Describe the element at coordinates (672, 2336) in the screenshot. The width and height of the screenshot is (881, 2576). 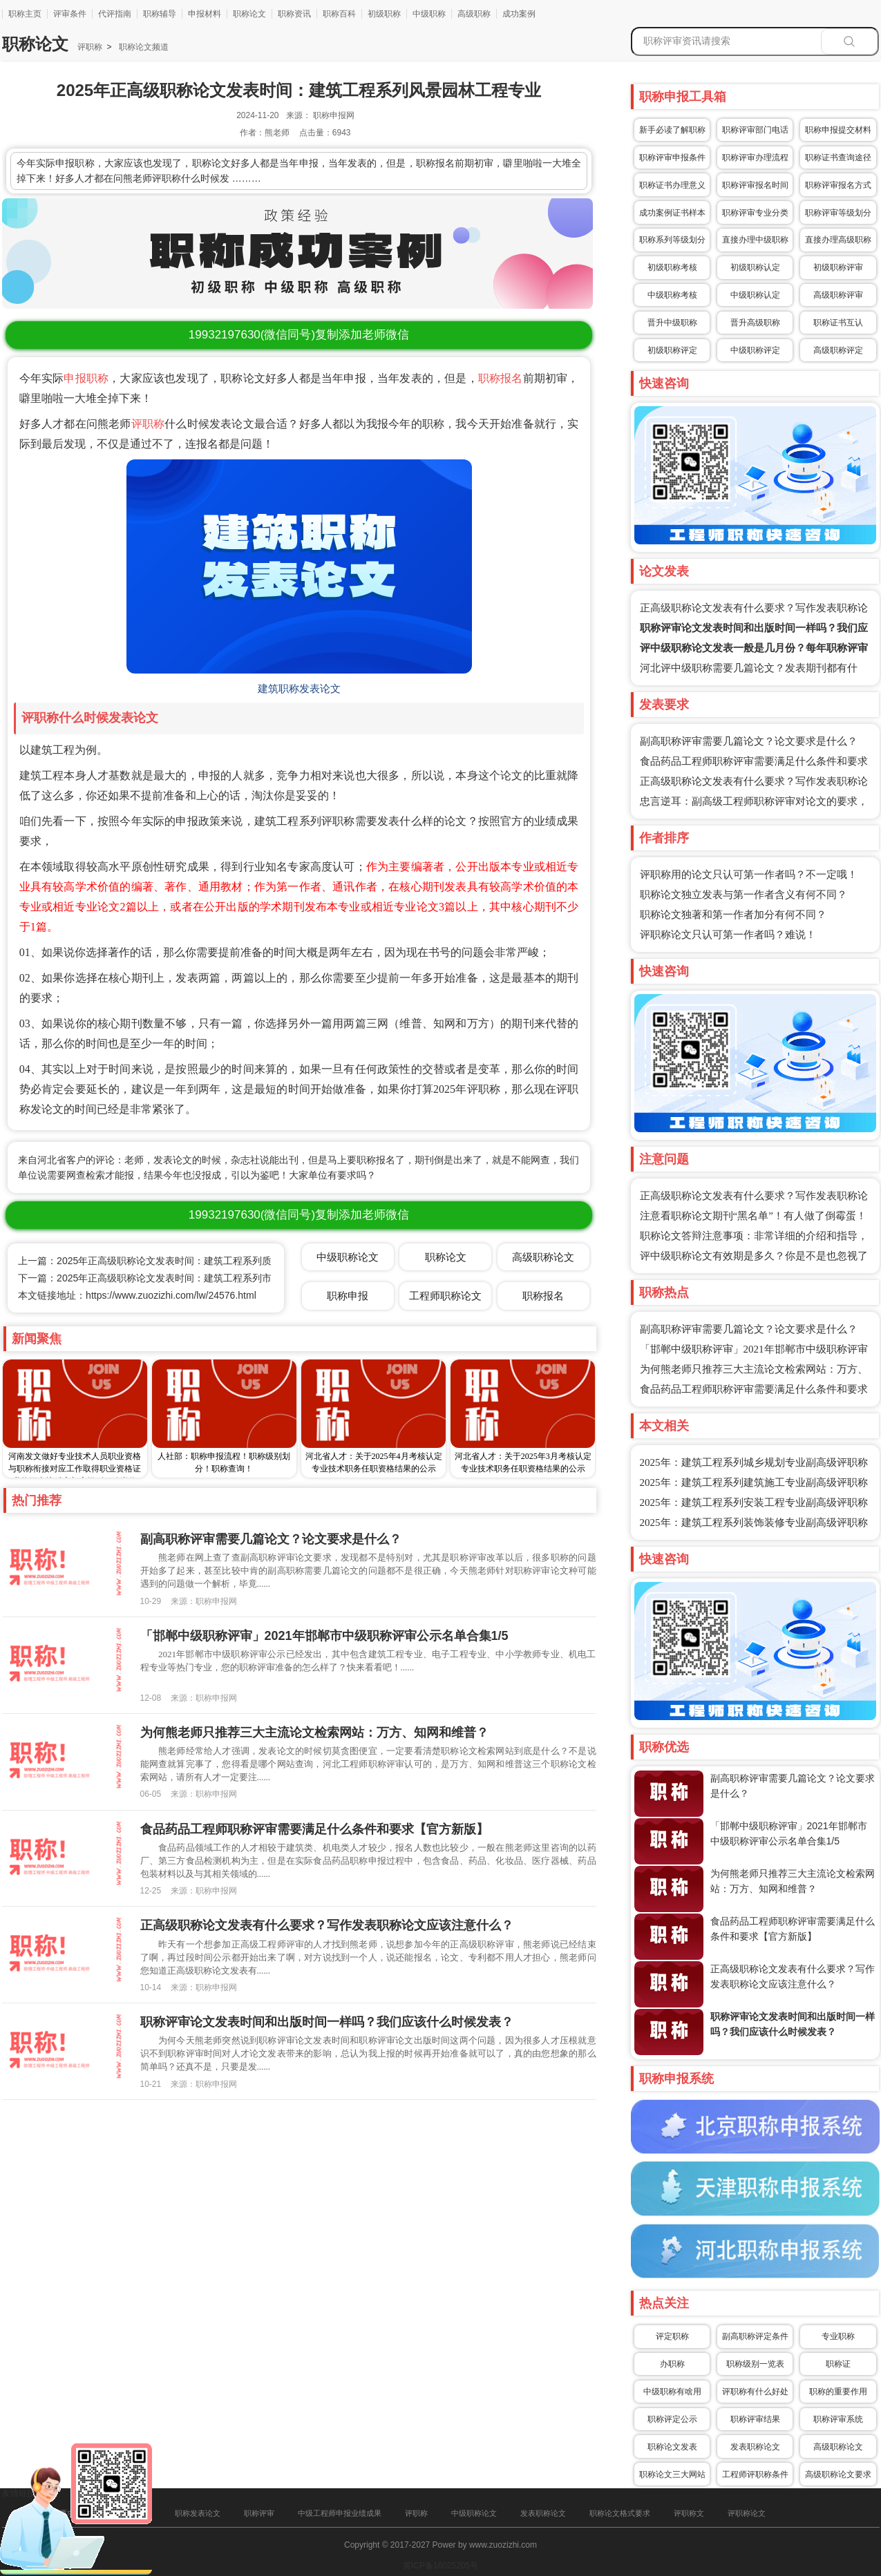
I see `评定职称` at that location.